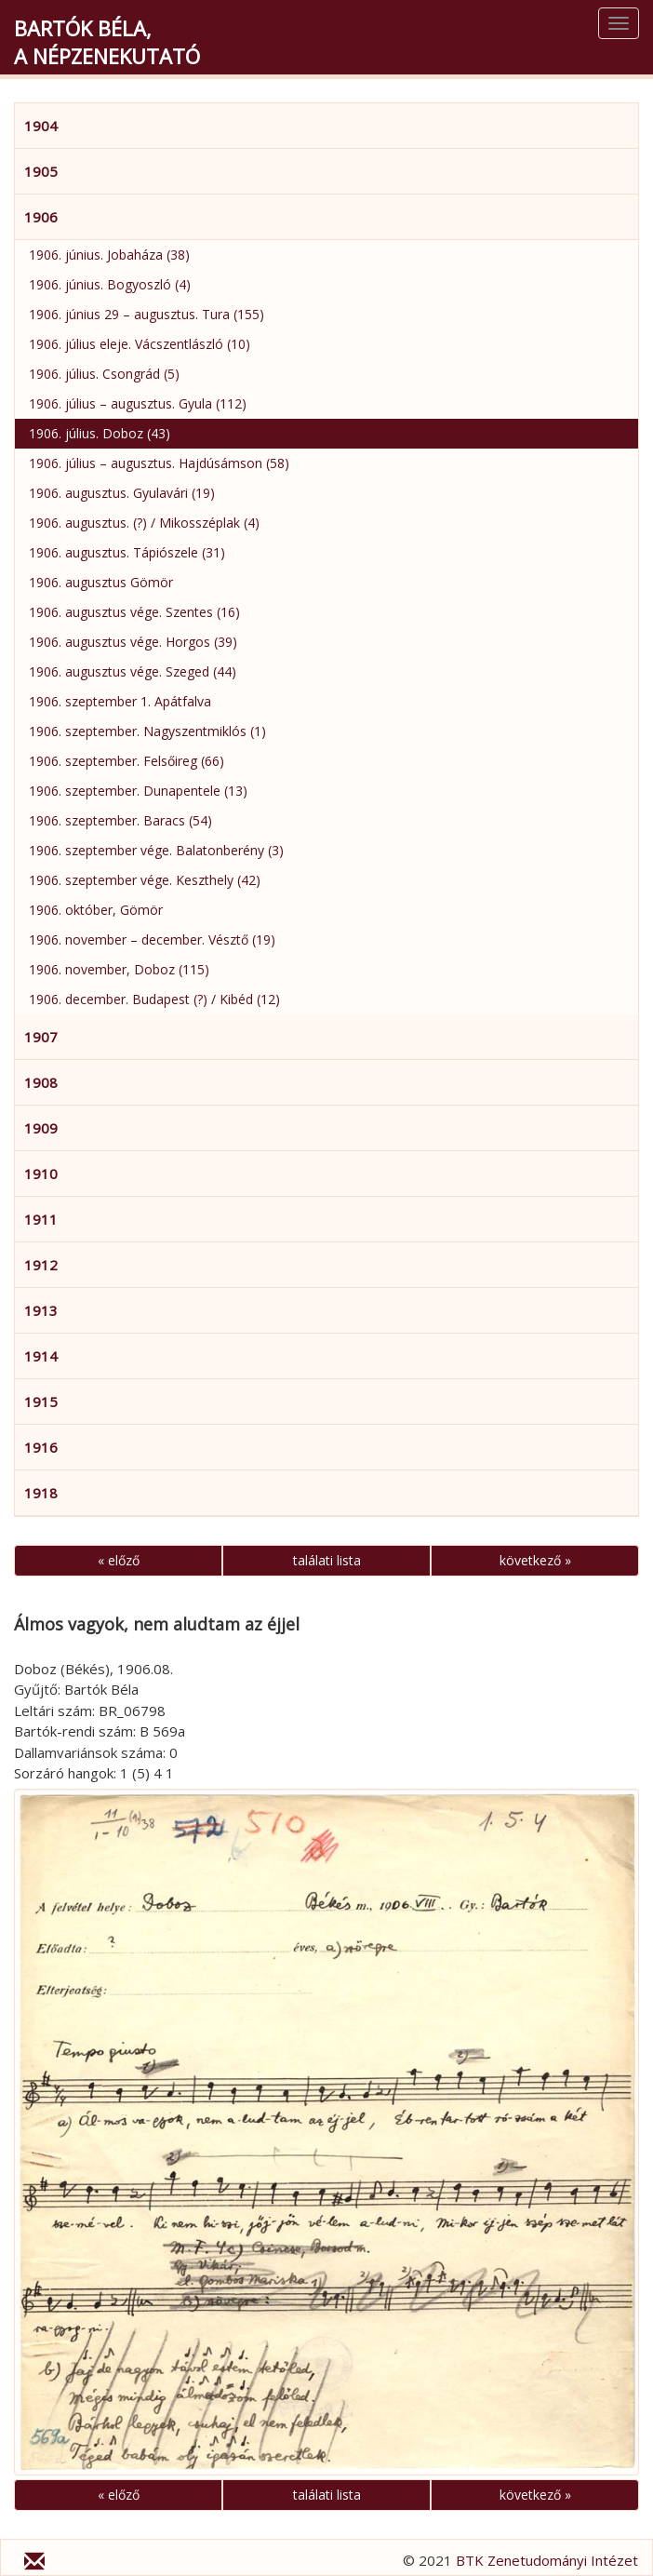 This screenshot has width=653, height=2576. I want to click on 1906. október, Gömör, so click(96, 910).